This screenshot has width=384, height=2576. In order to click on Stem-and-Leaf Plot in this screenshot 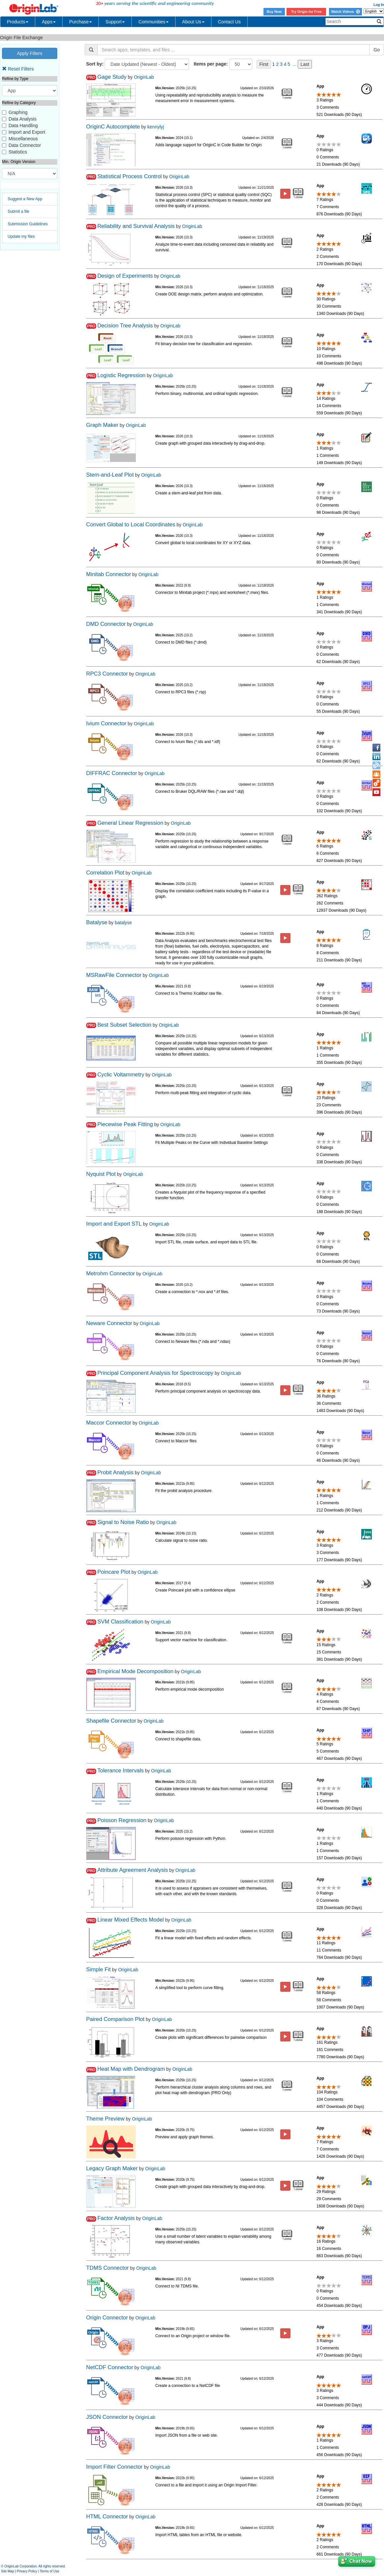, I will do `click(110, 475)`.